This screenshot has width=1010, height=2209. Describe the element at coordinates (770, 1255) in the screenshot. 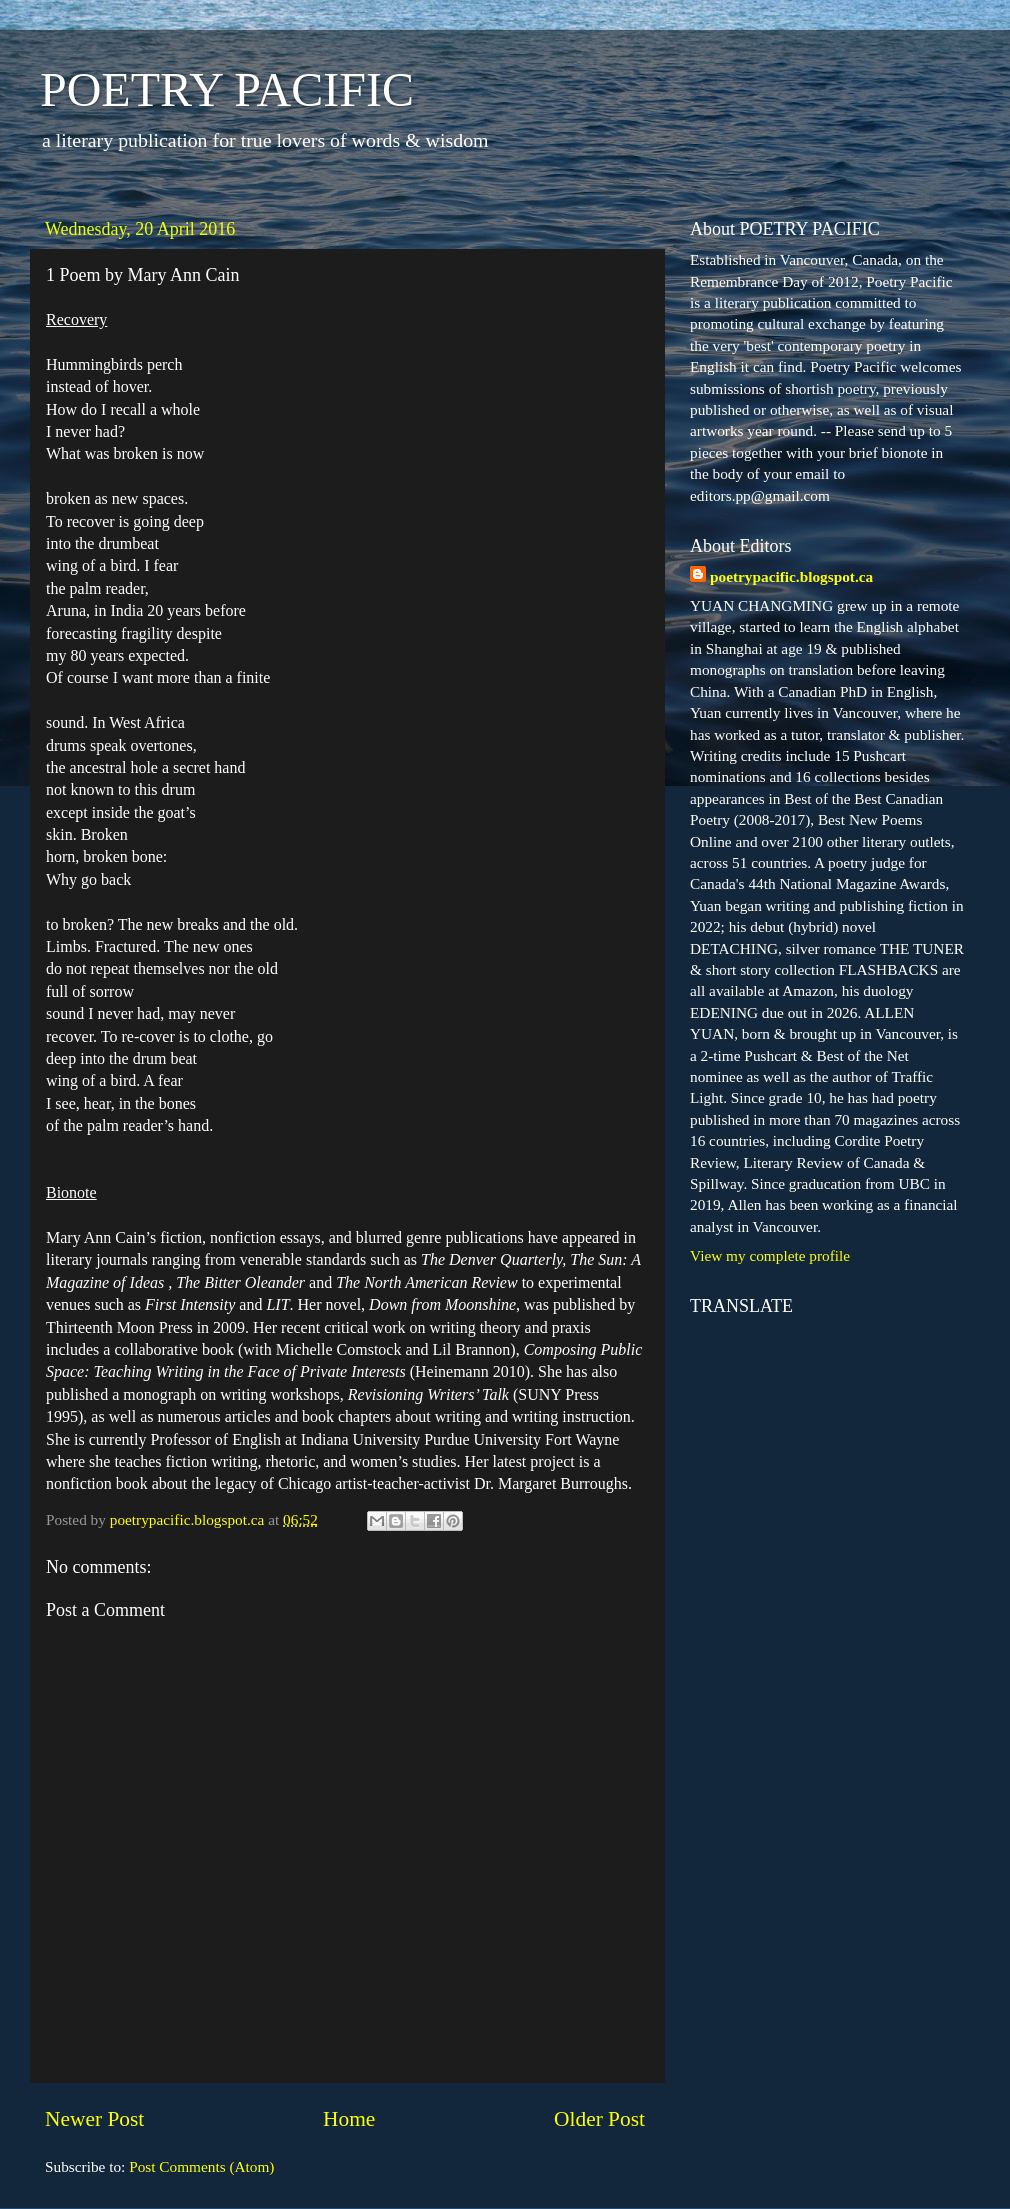

I see `View my complete profile` at that location.